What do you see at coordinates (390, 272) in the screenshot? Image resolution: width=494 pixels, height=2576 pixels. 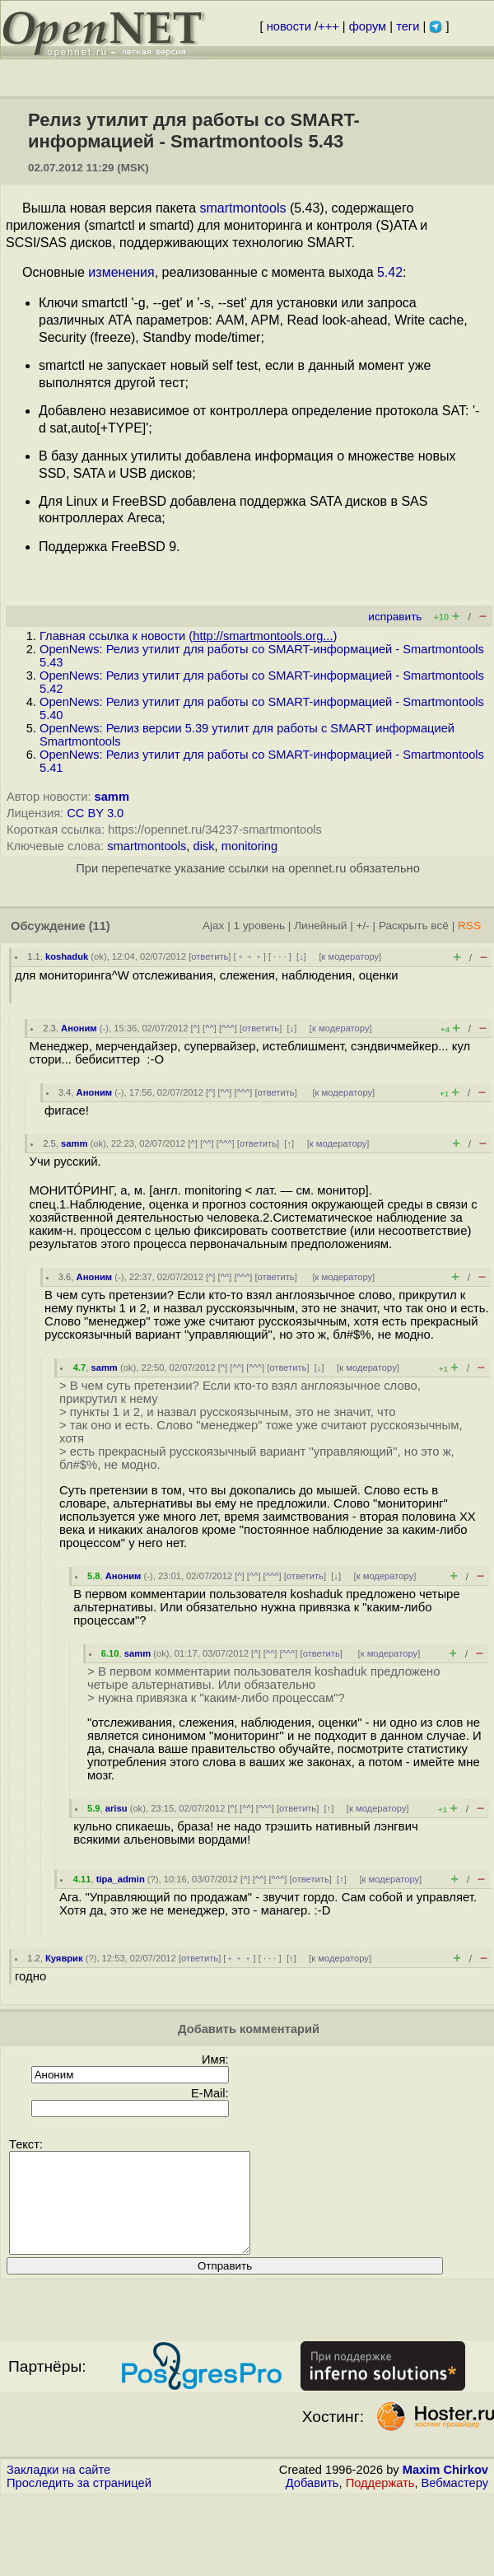 I see `5.42` at bounding box center [390, 272].